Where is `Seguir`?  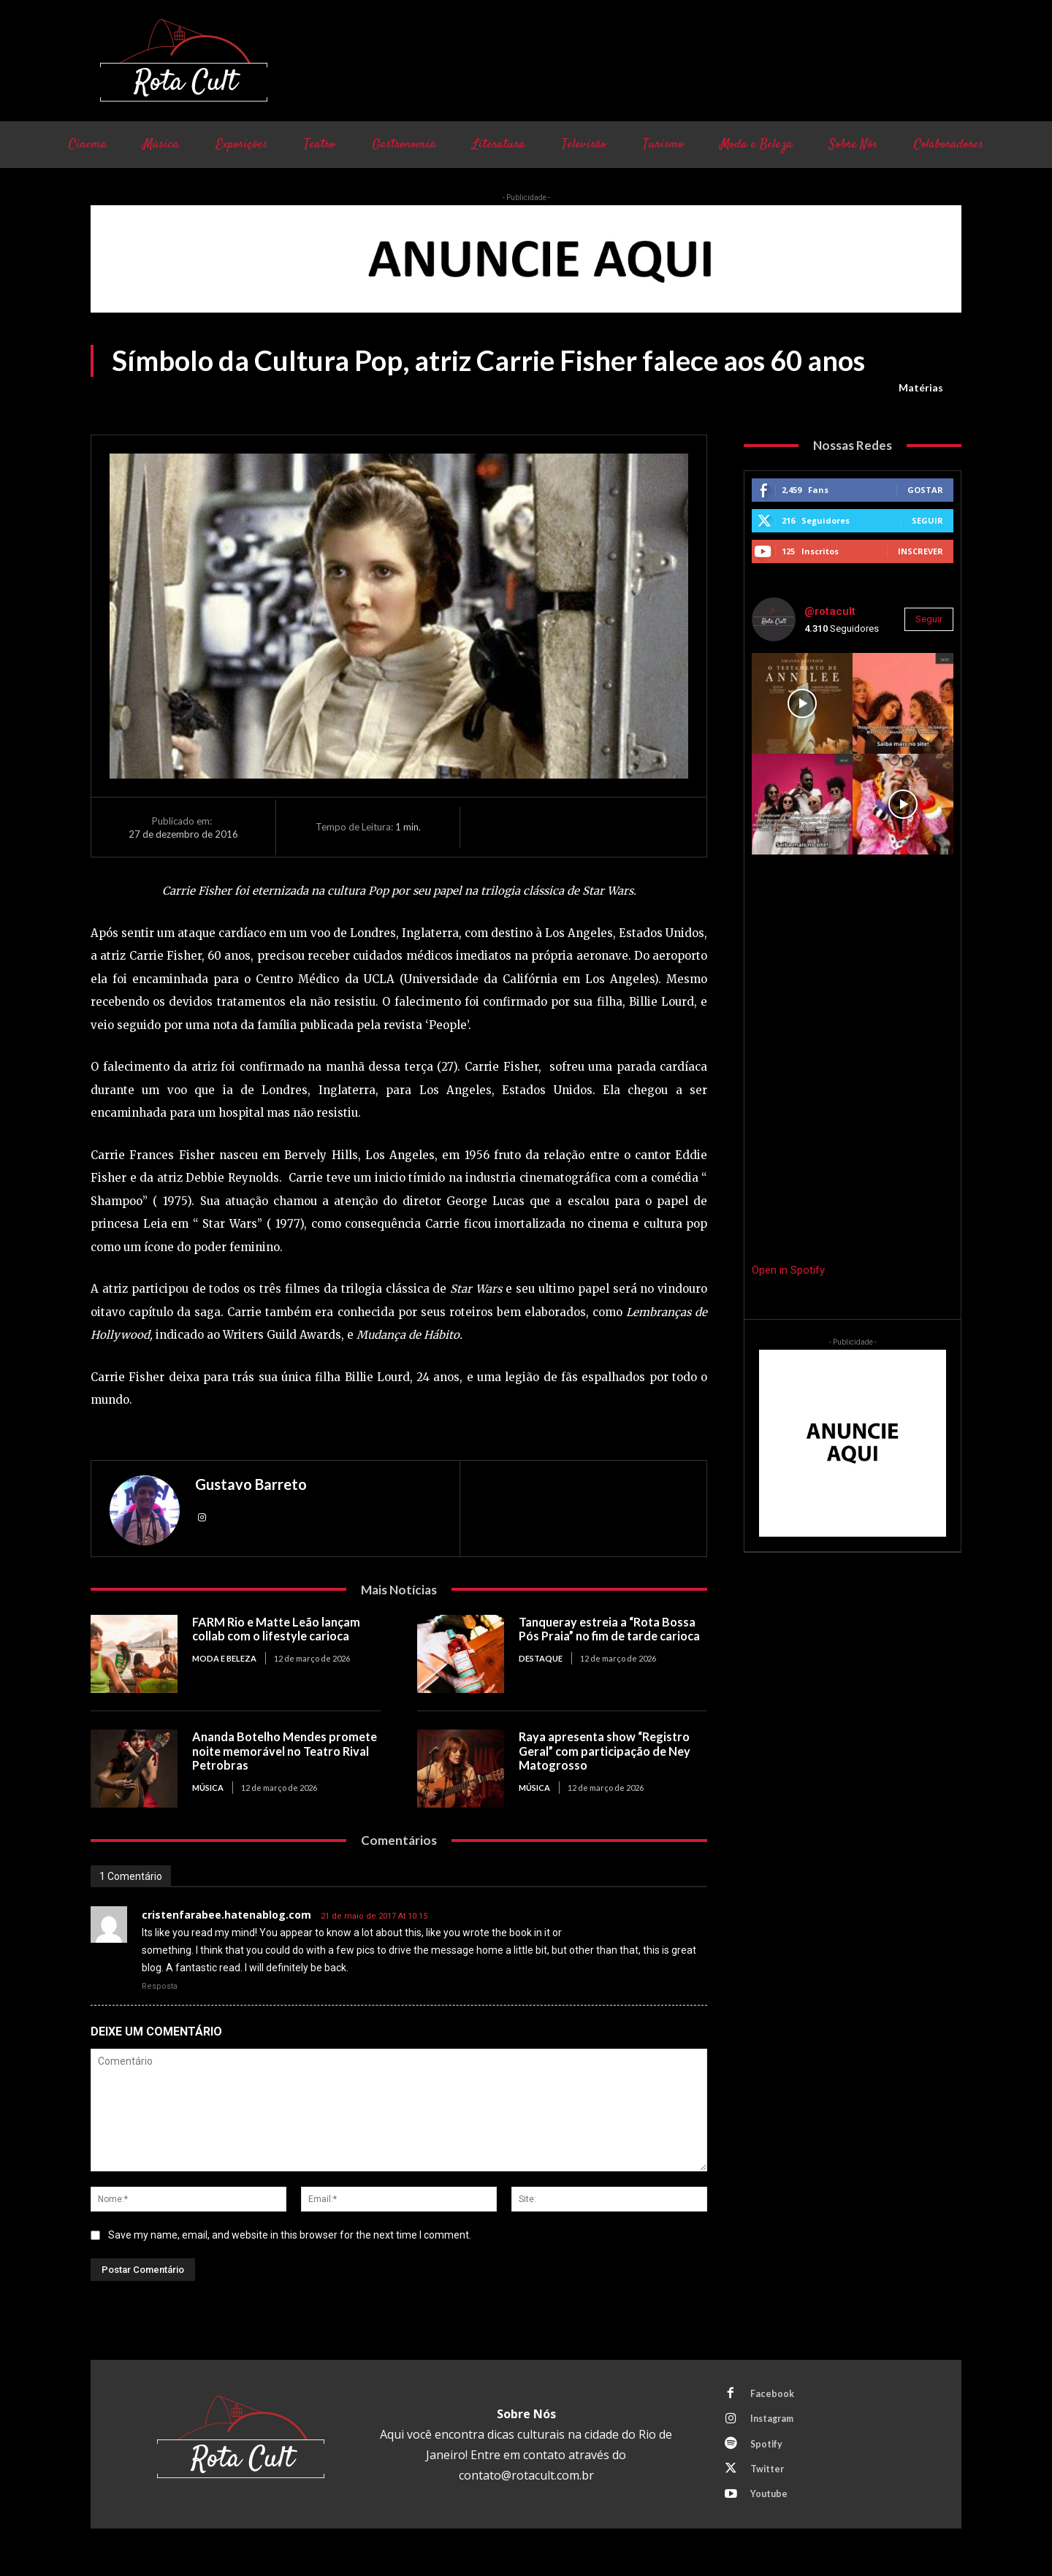
Seguir is located at coordinates (927, 520).